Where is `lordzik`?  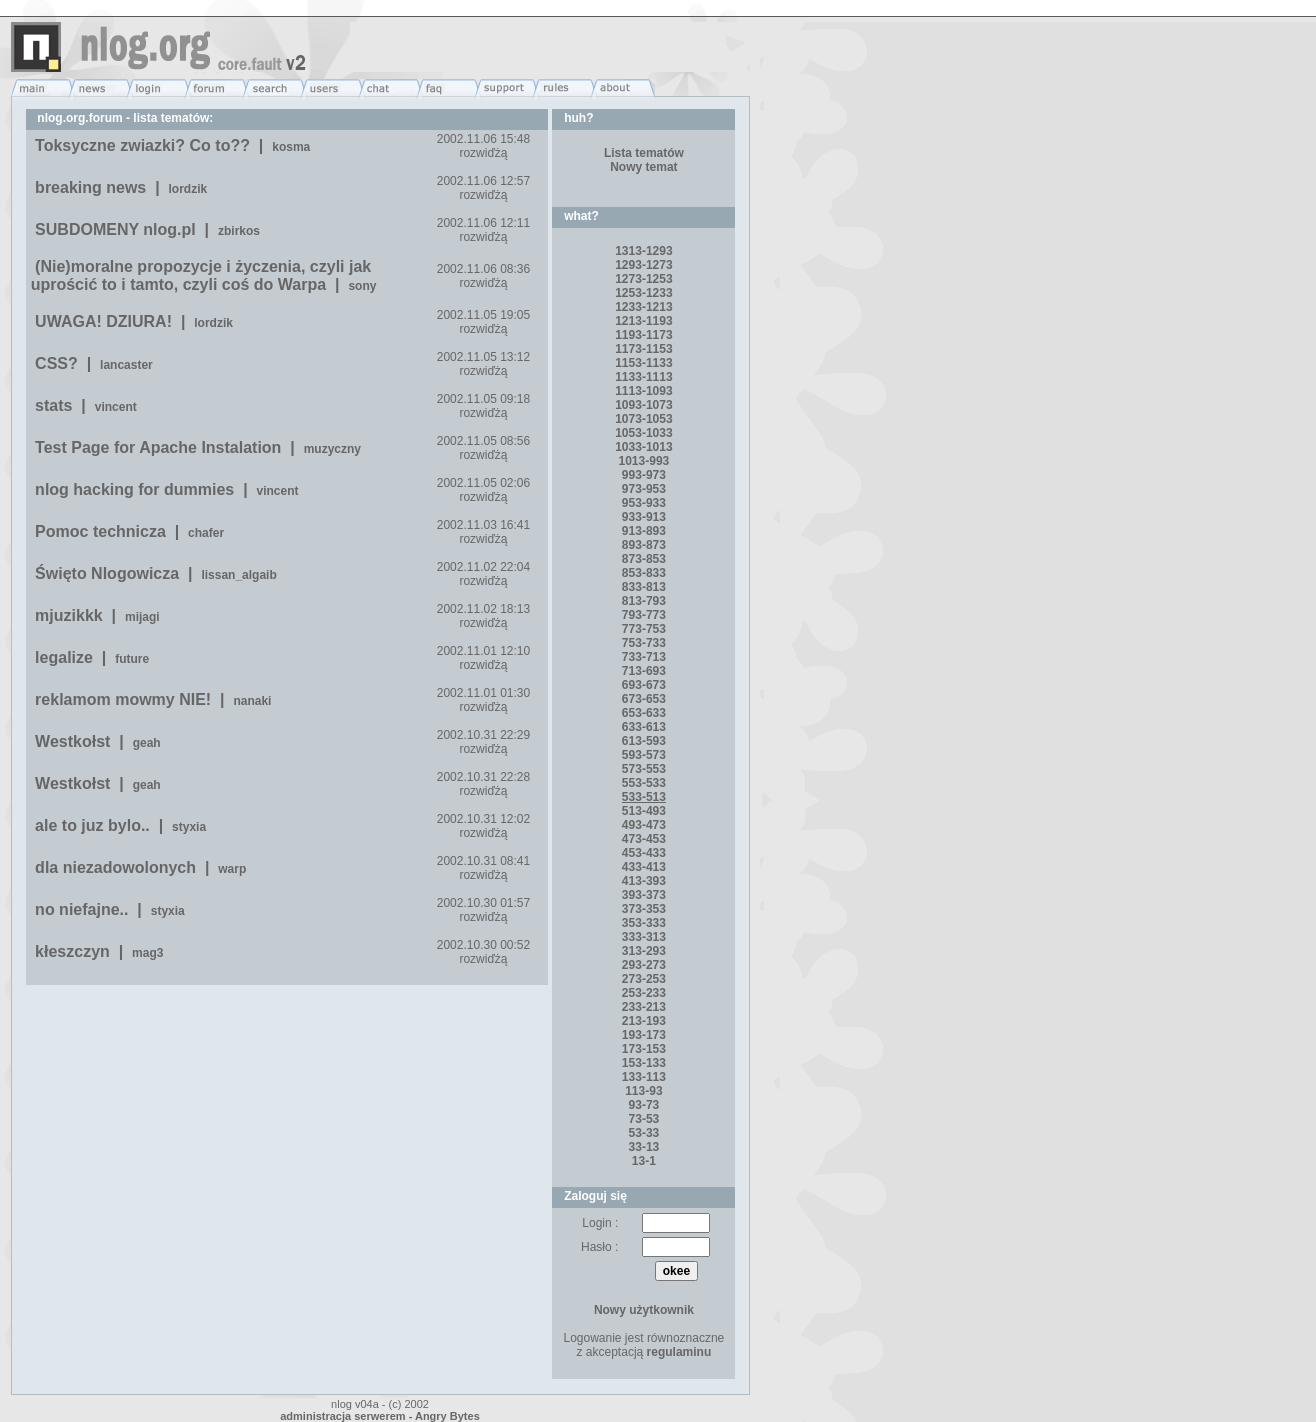
lordzik is located at coordinates (188, 189).